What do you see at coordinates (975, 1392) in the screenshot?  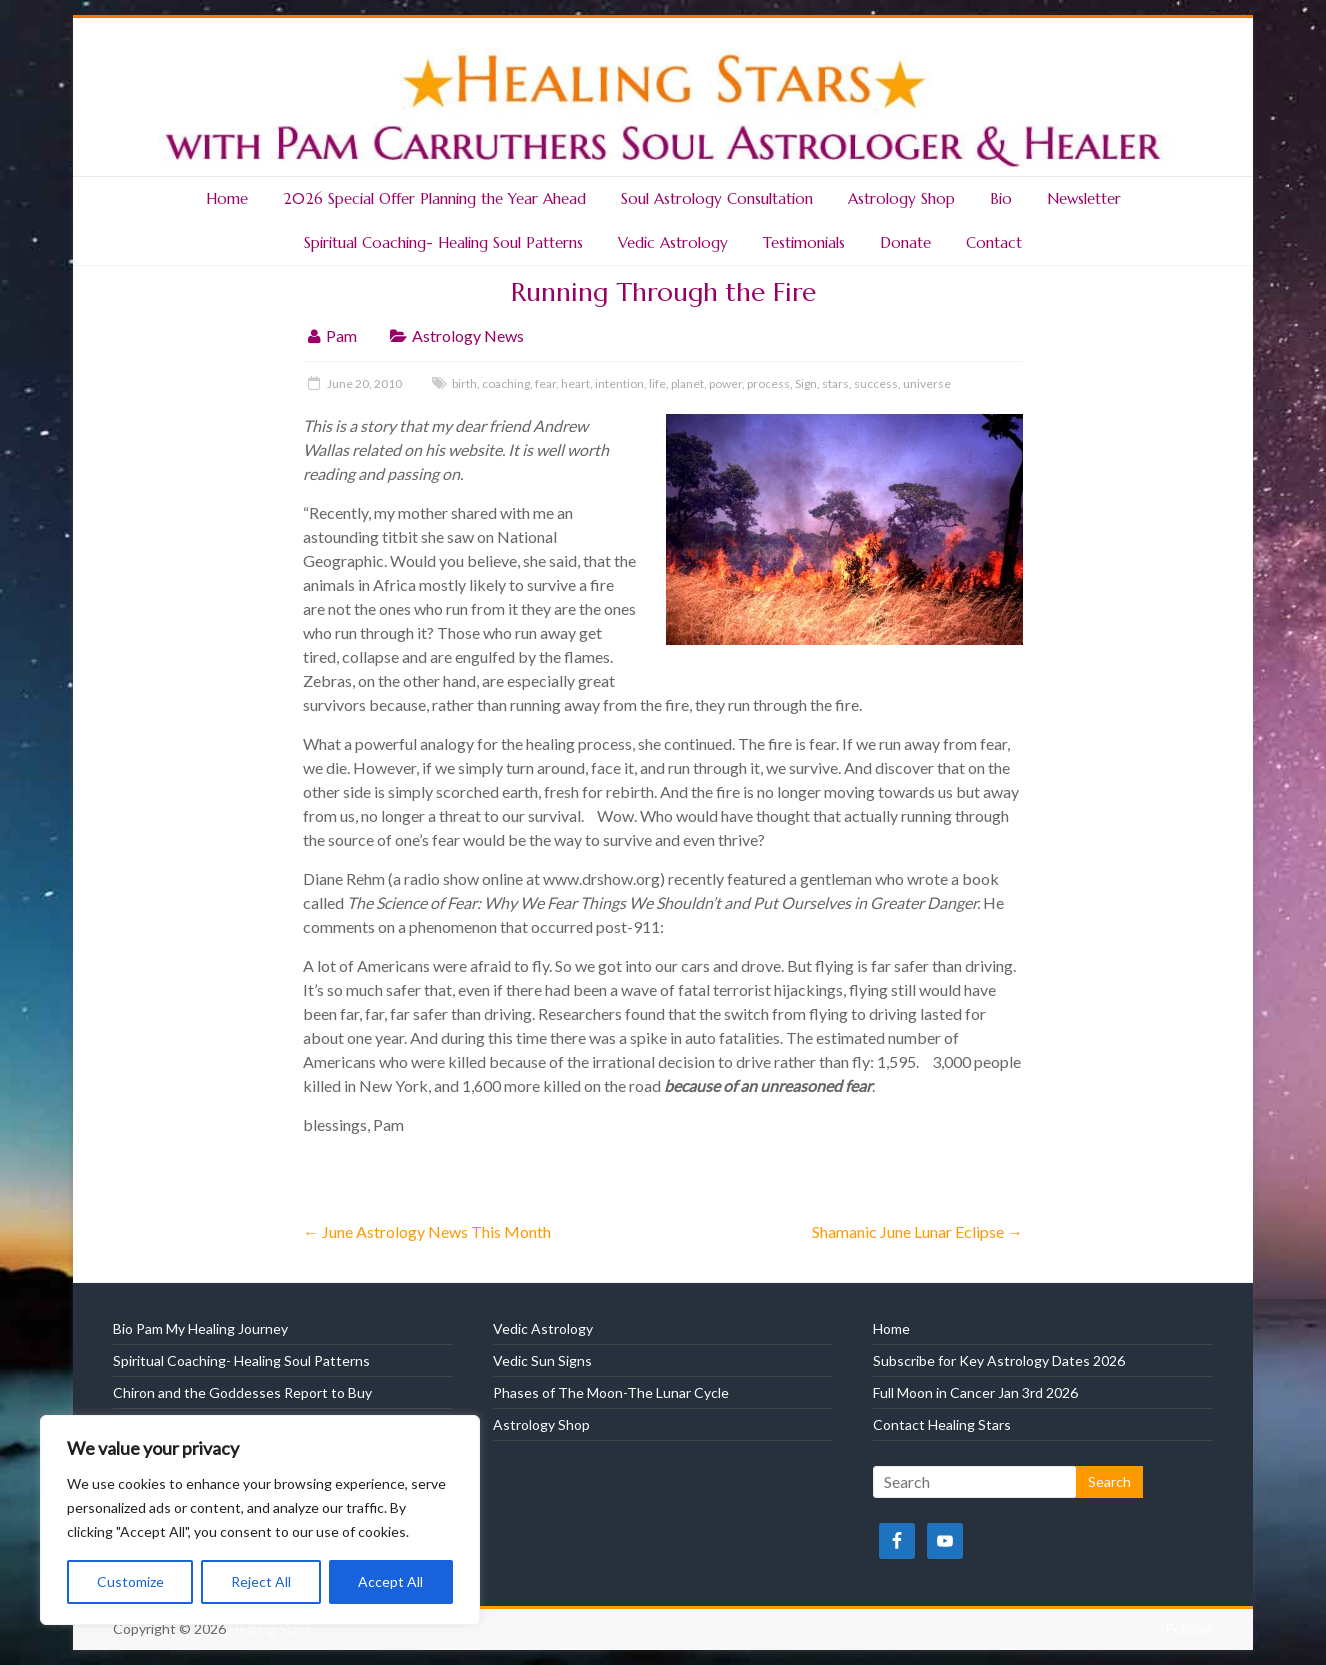 I see `Full Moon in Cancer Jan 3rd 2026` at bounding box center [975, 1392].